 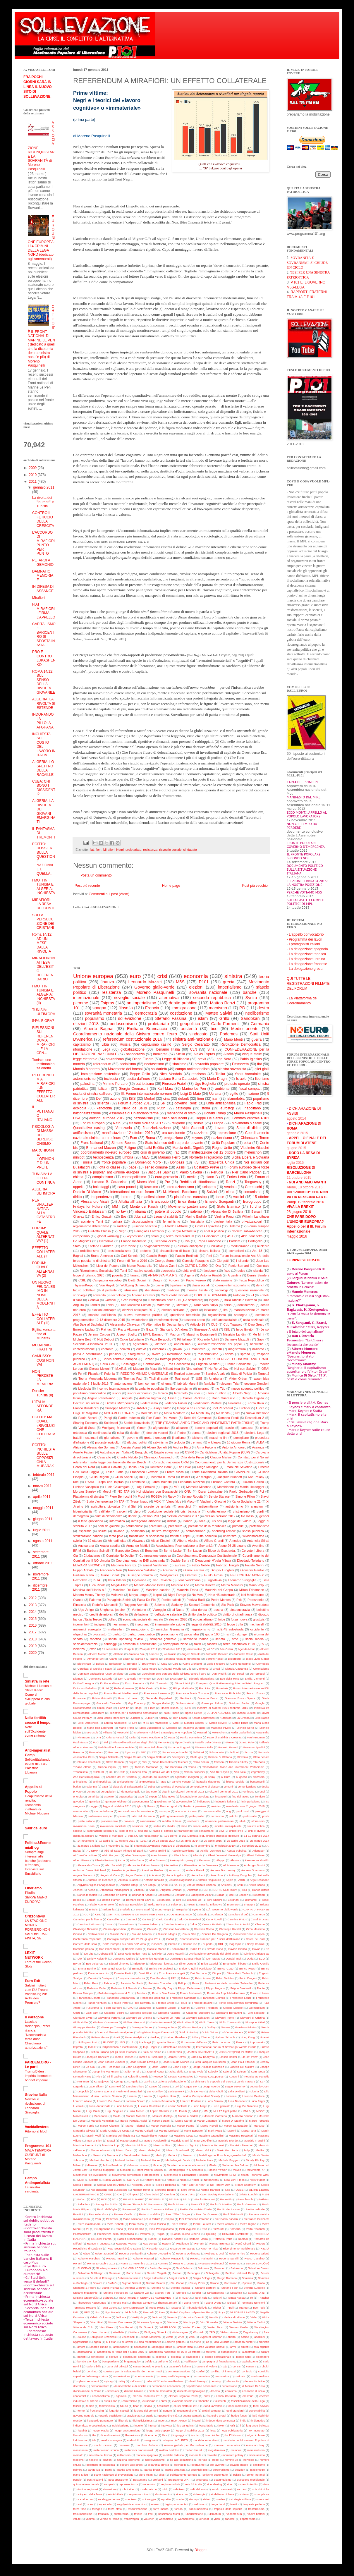 What do you see at coordinates (181, 1909) in the screenshot?
I see `Bulgaria` at bounding box center [181, 1909].